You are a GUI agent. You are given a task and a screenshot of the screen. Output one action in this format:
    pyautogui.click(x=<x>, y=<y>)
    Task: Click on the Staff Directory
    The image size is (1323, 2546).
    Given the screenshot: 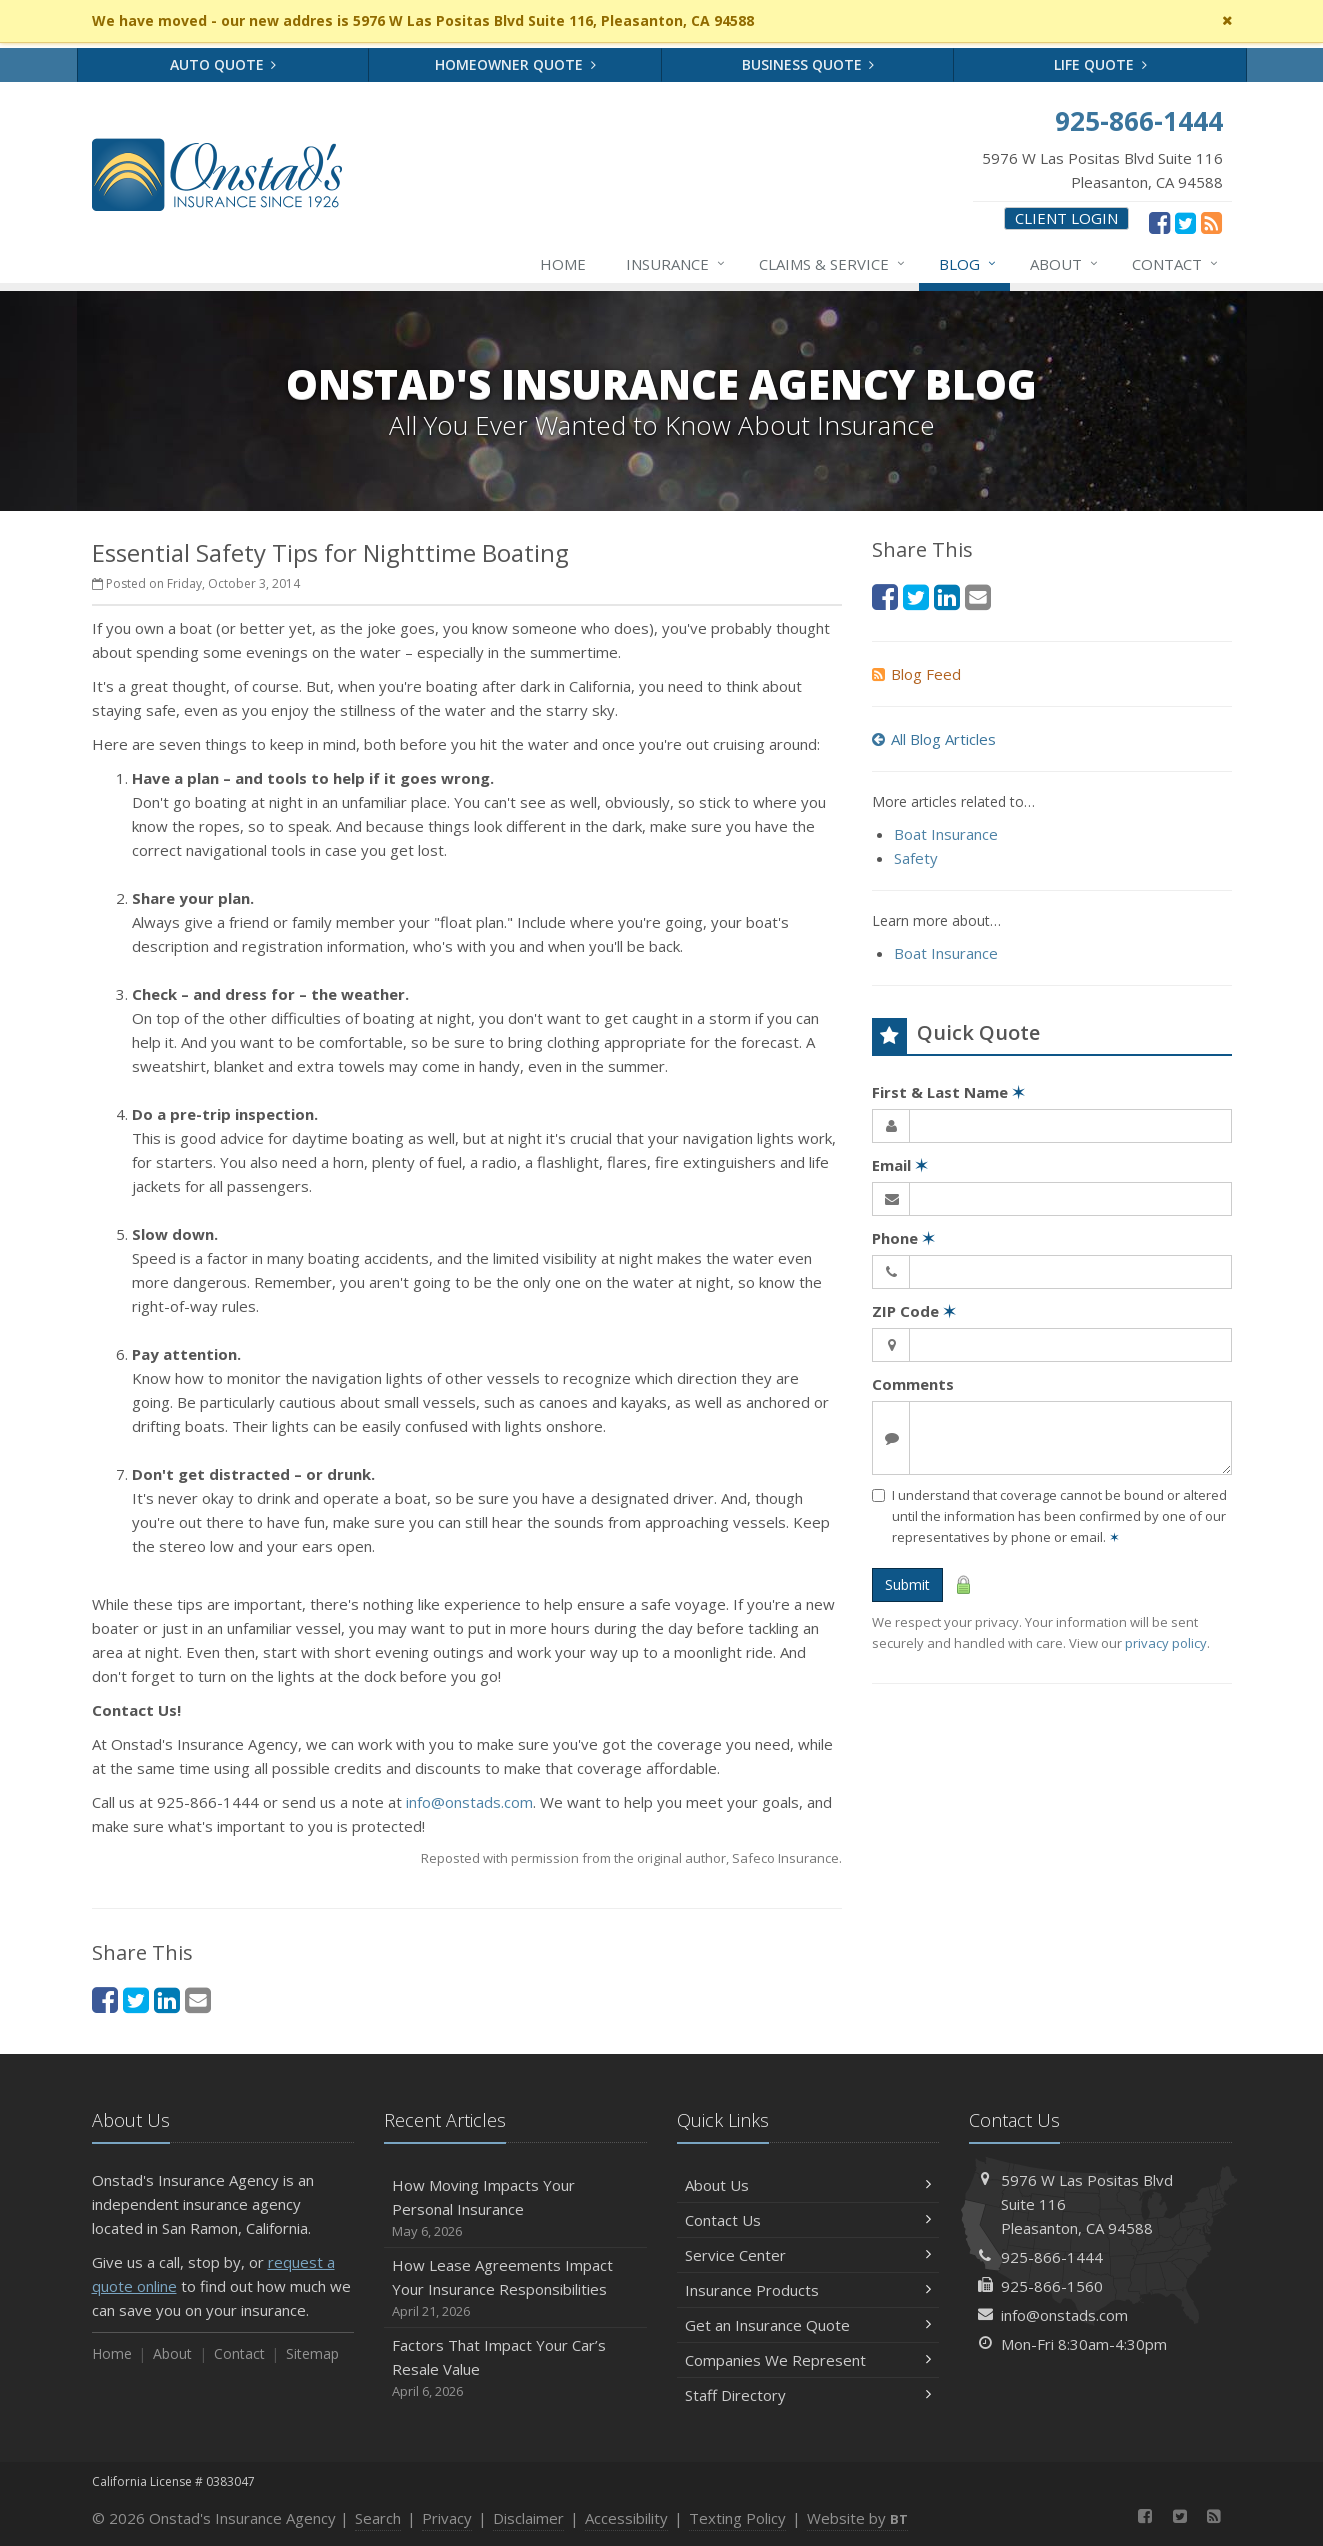 What is the action you would take?
    pyautogui.click(x=808, y=2395)
    